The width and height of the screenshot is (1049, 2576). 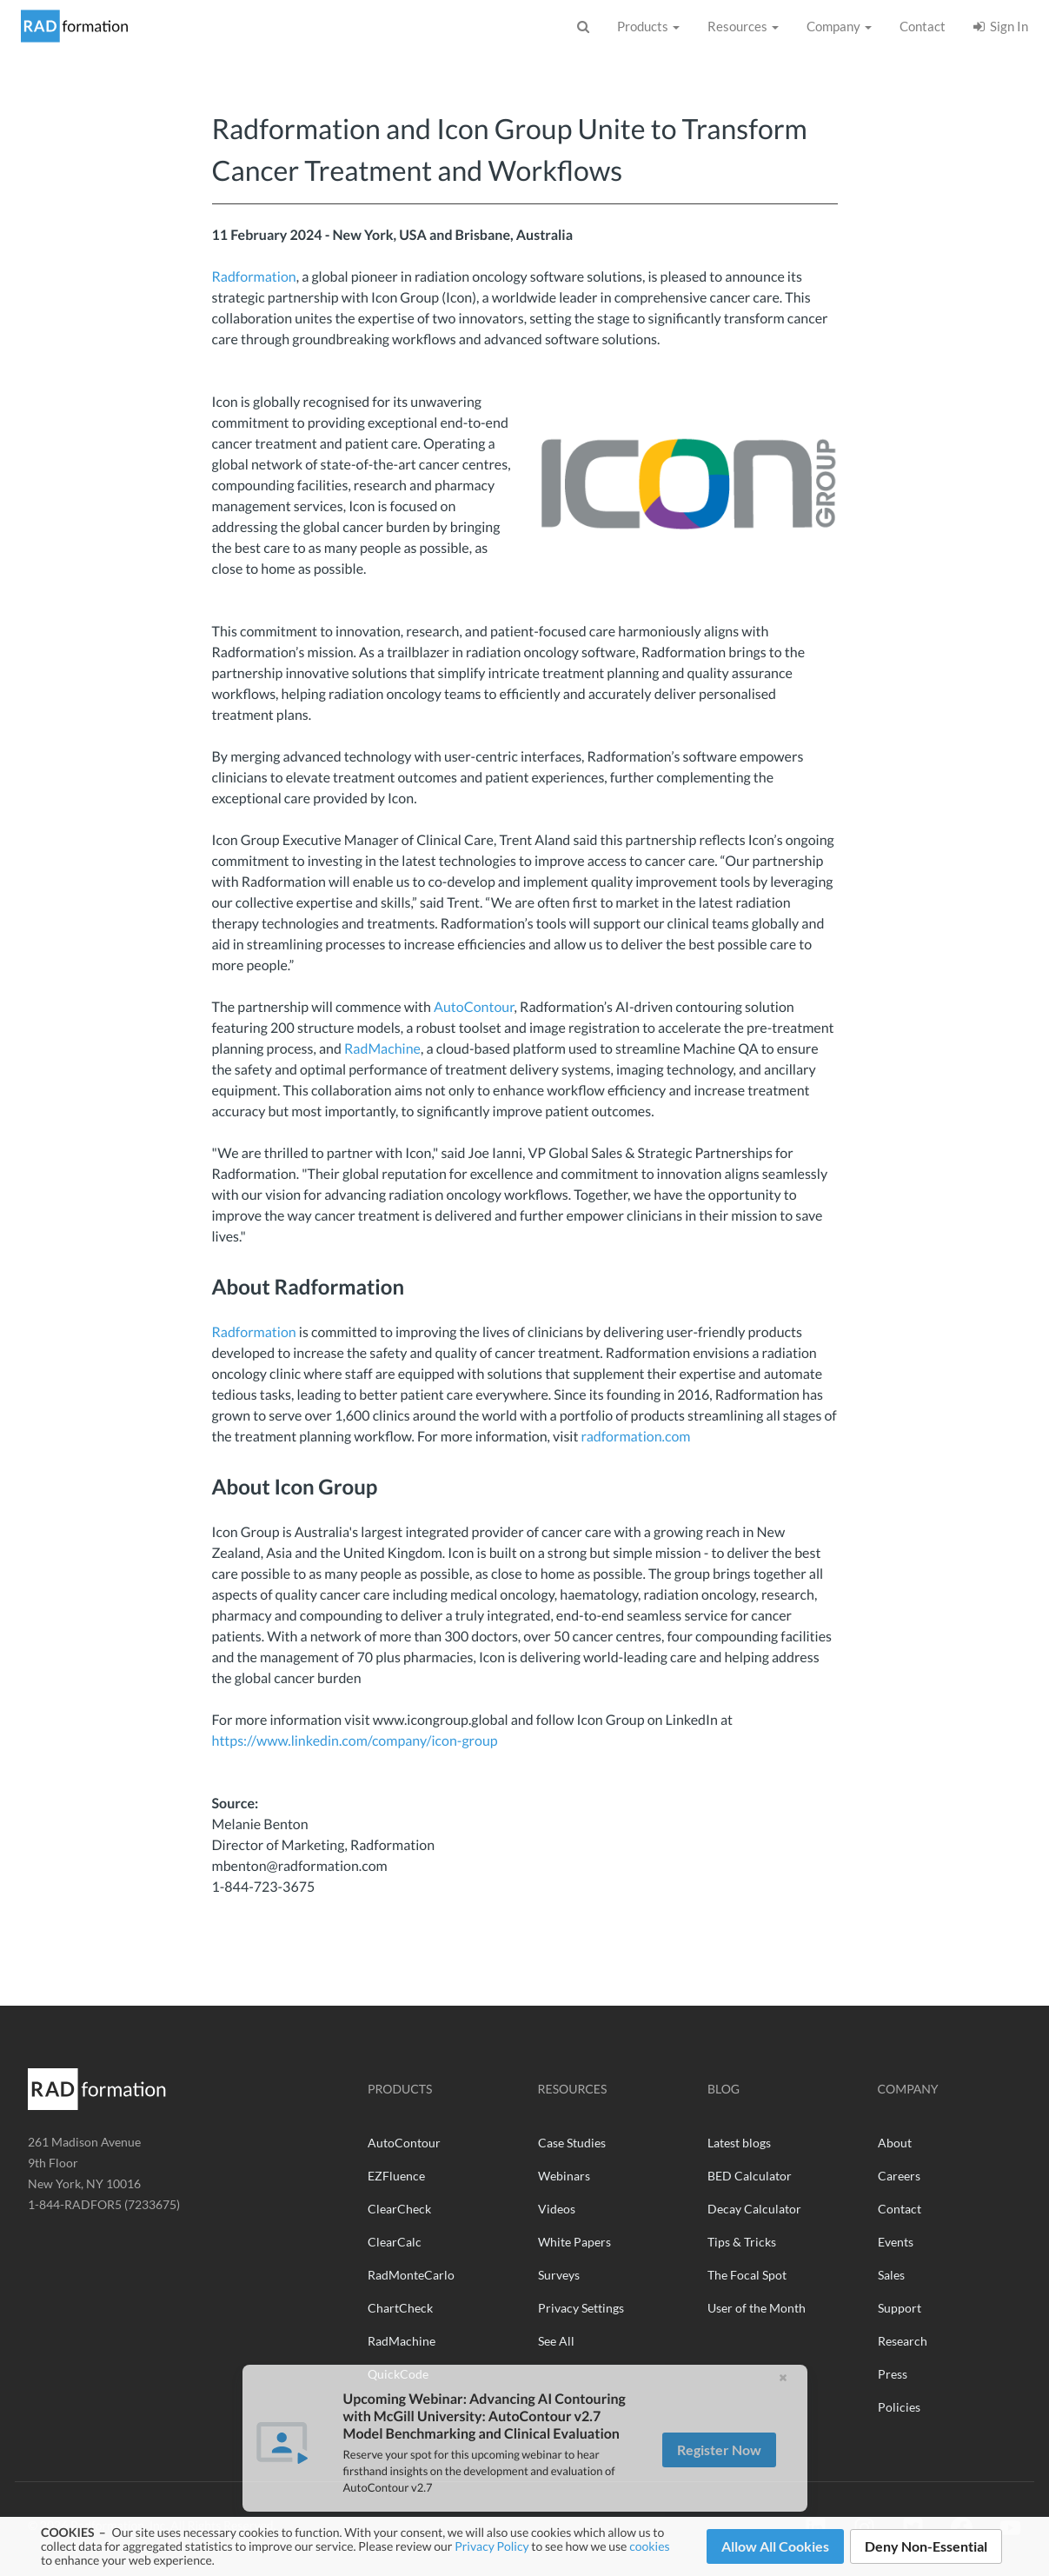 What do you see at coordinates (398, 2373) in the screenshot?
I see `QuickCode` at bounding box center [398, 2373].